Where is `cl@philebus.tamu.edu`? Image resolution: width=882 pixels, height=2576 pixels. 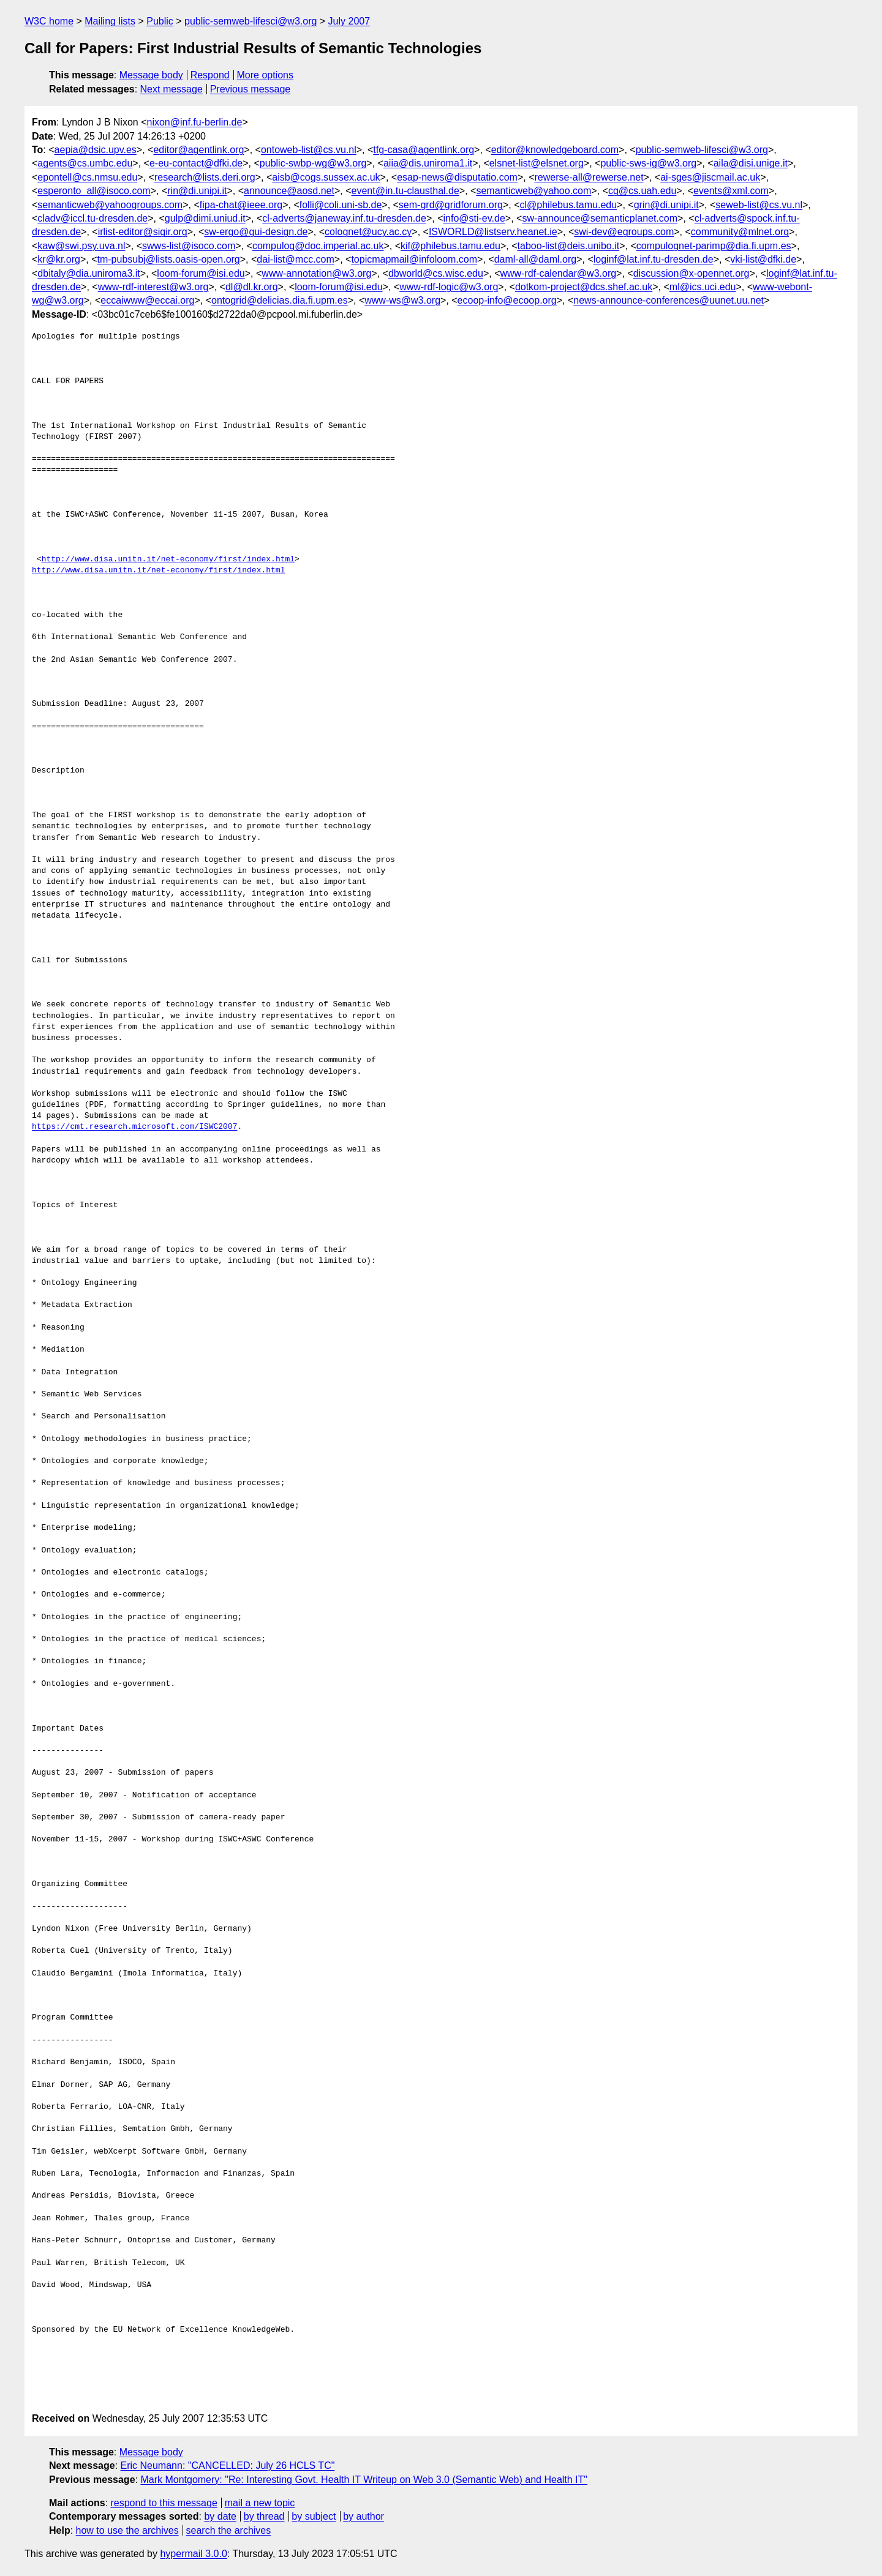
cl@philebus.tamu.edu is located at coordinates (568, 205).